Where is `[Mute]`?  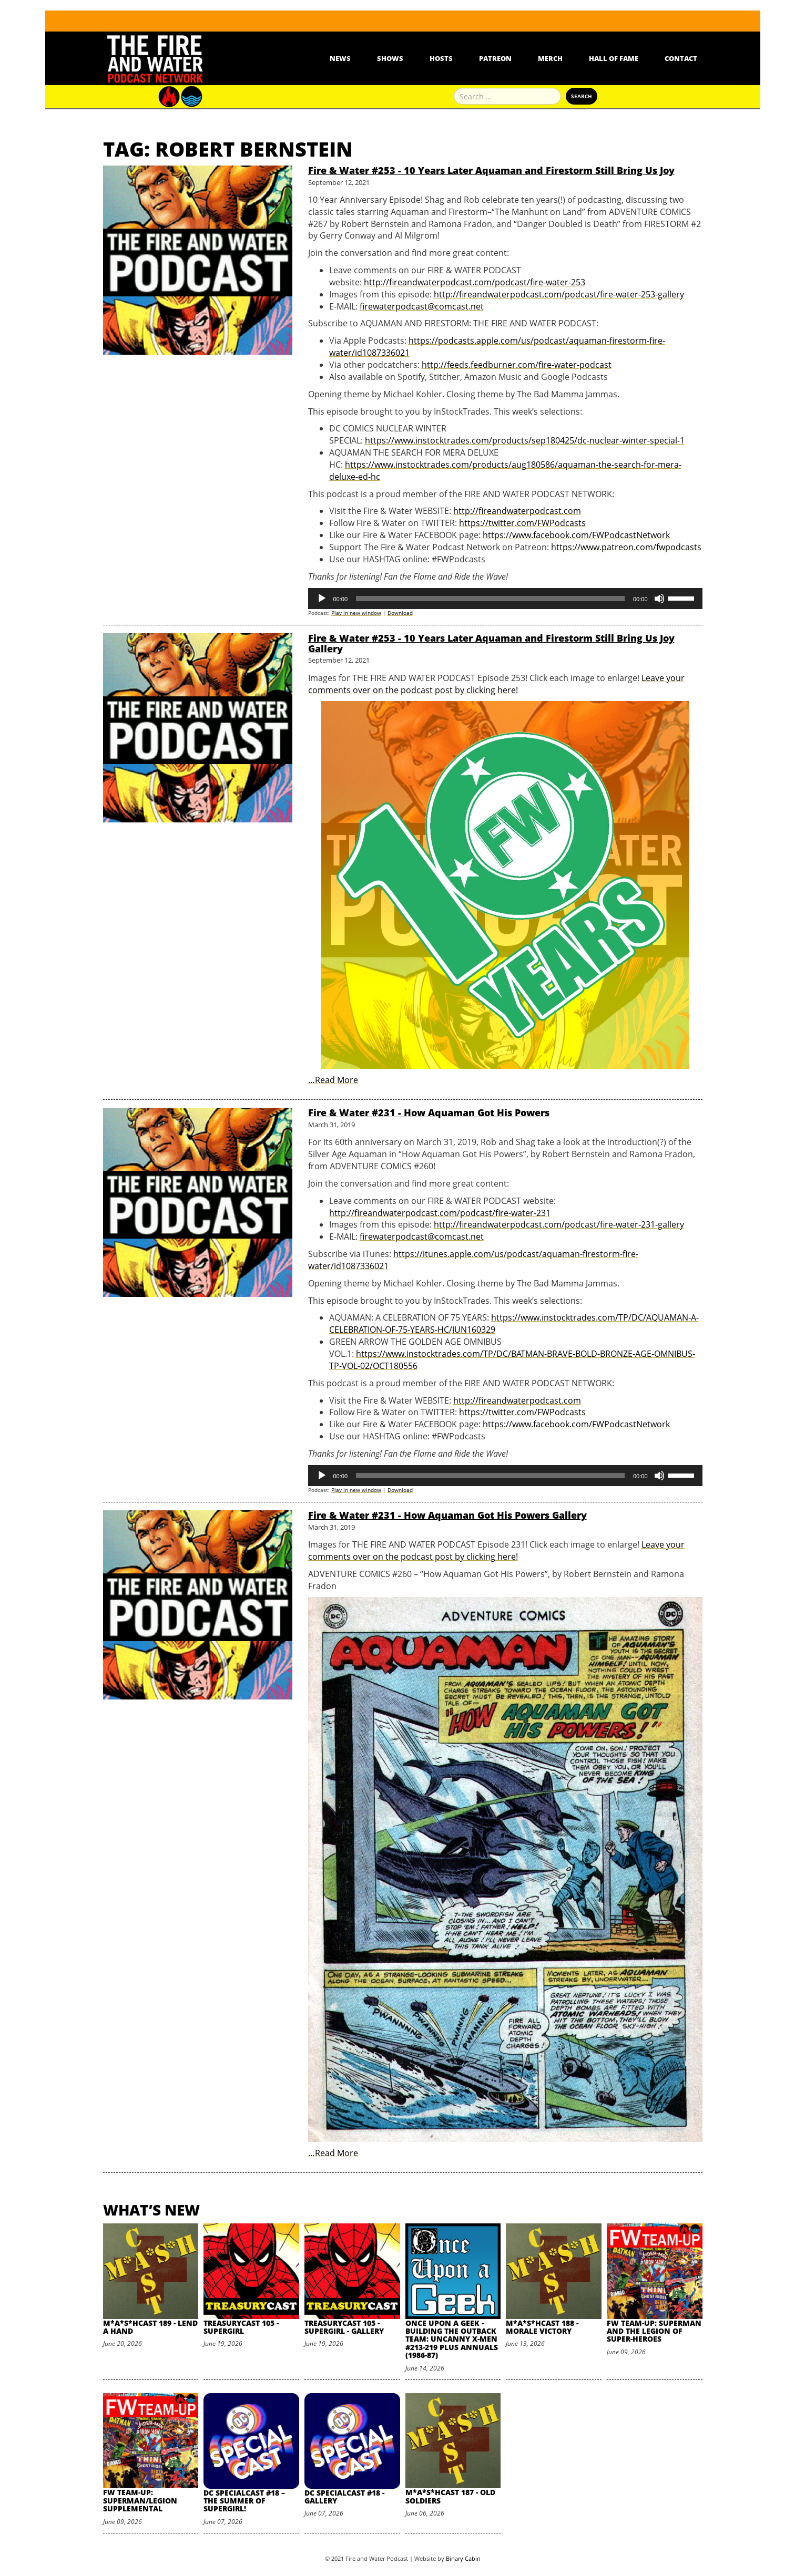
[Mute] is located at coordinates (659, 598).